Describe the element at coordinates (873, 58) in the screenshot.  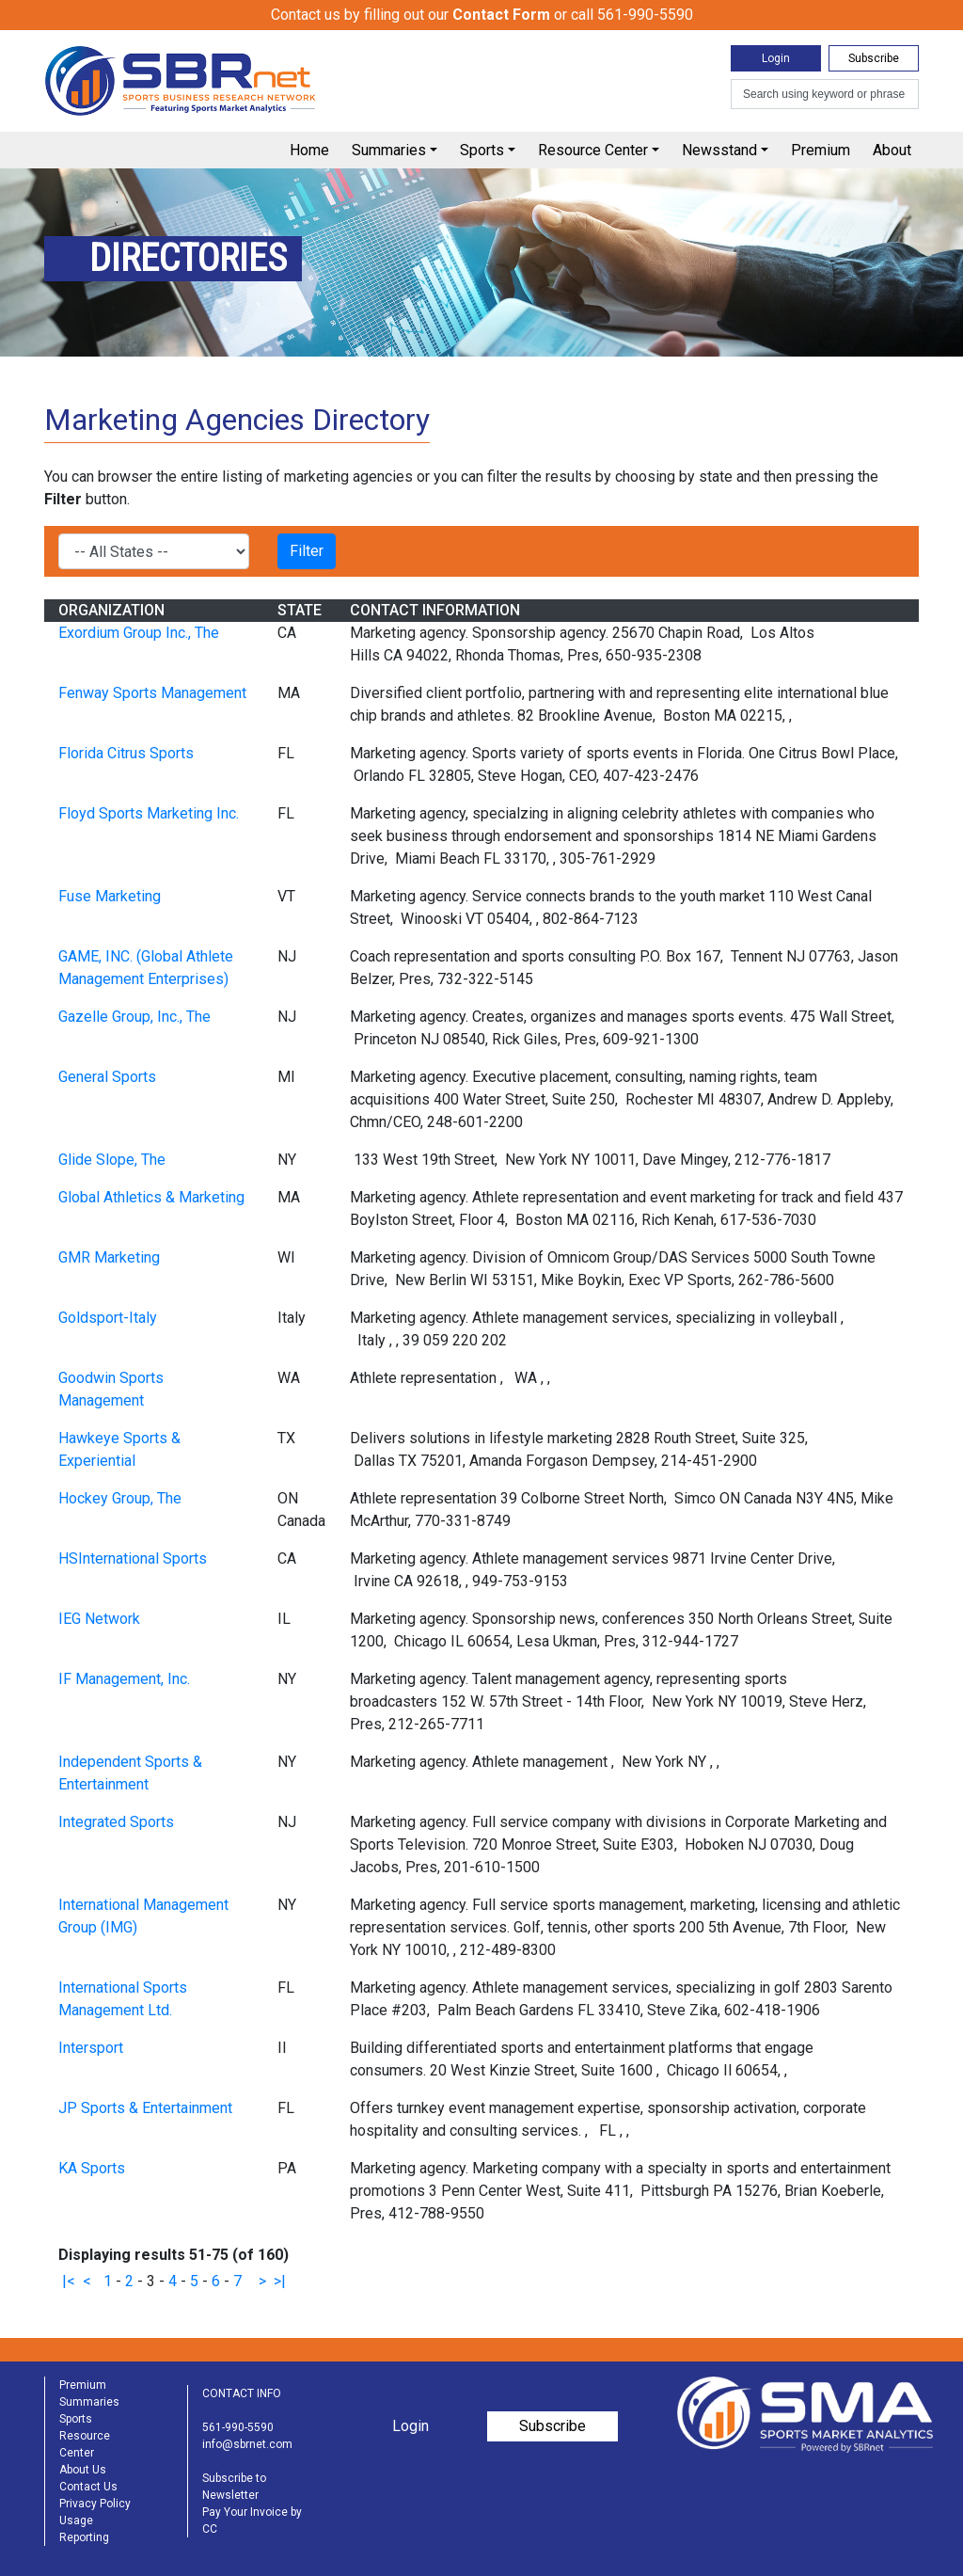
I see `Subscribe` at that location.